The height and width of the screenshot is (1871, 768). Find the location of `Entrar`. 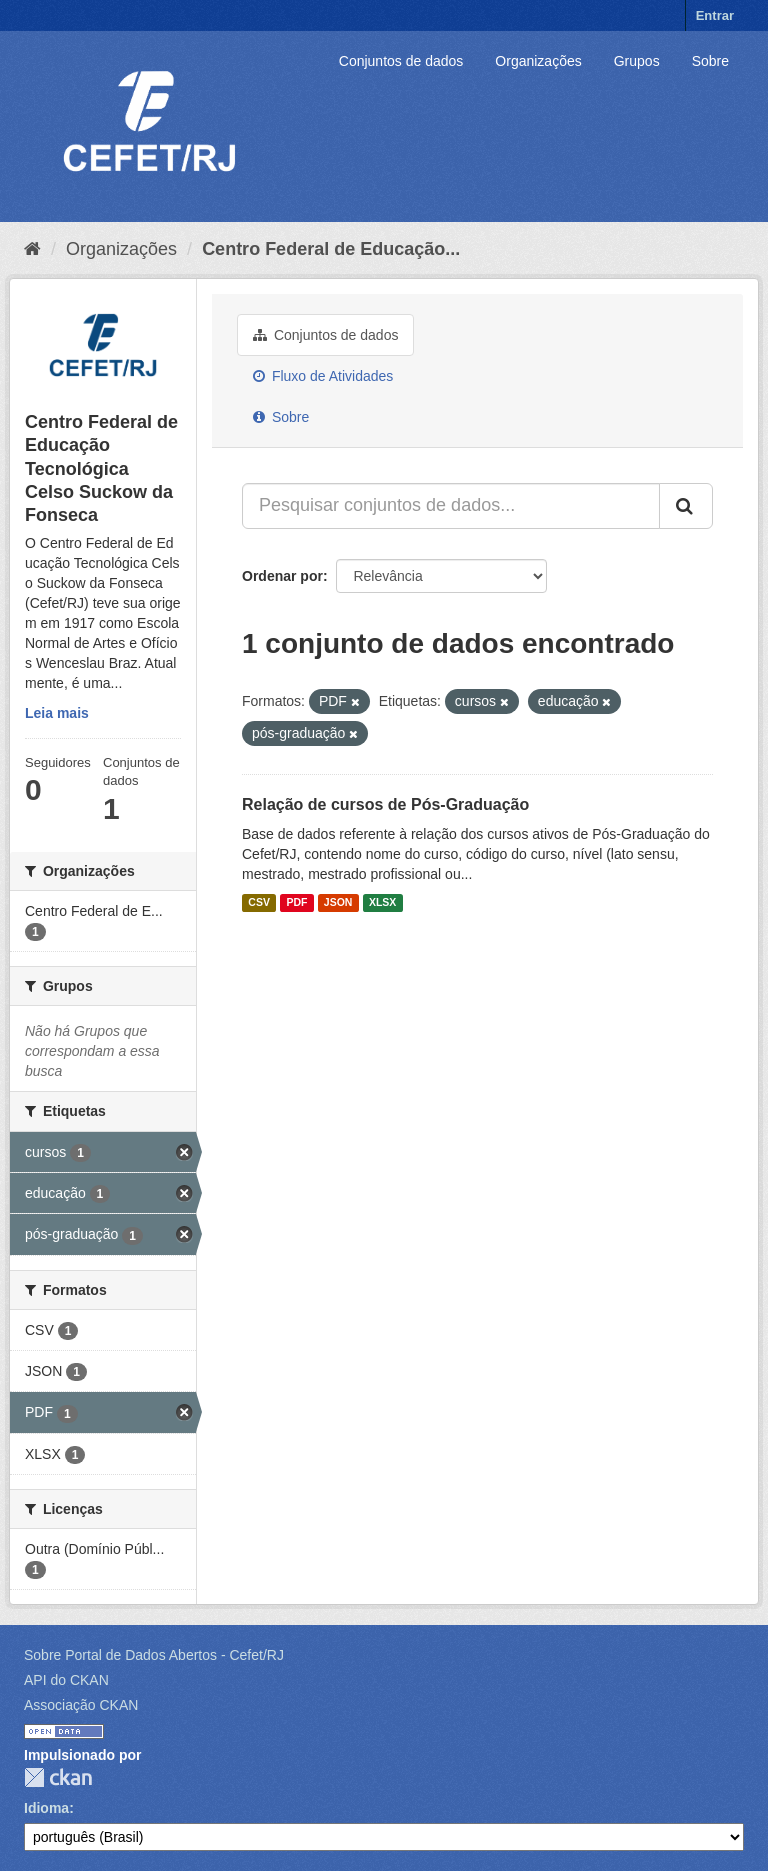

Entrar is located at coordinates (715, 15).